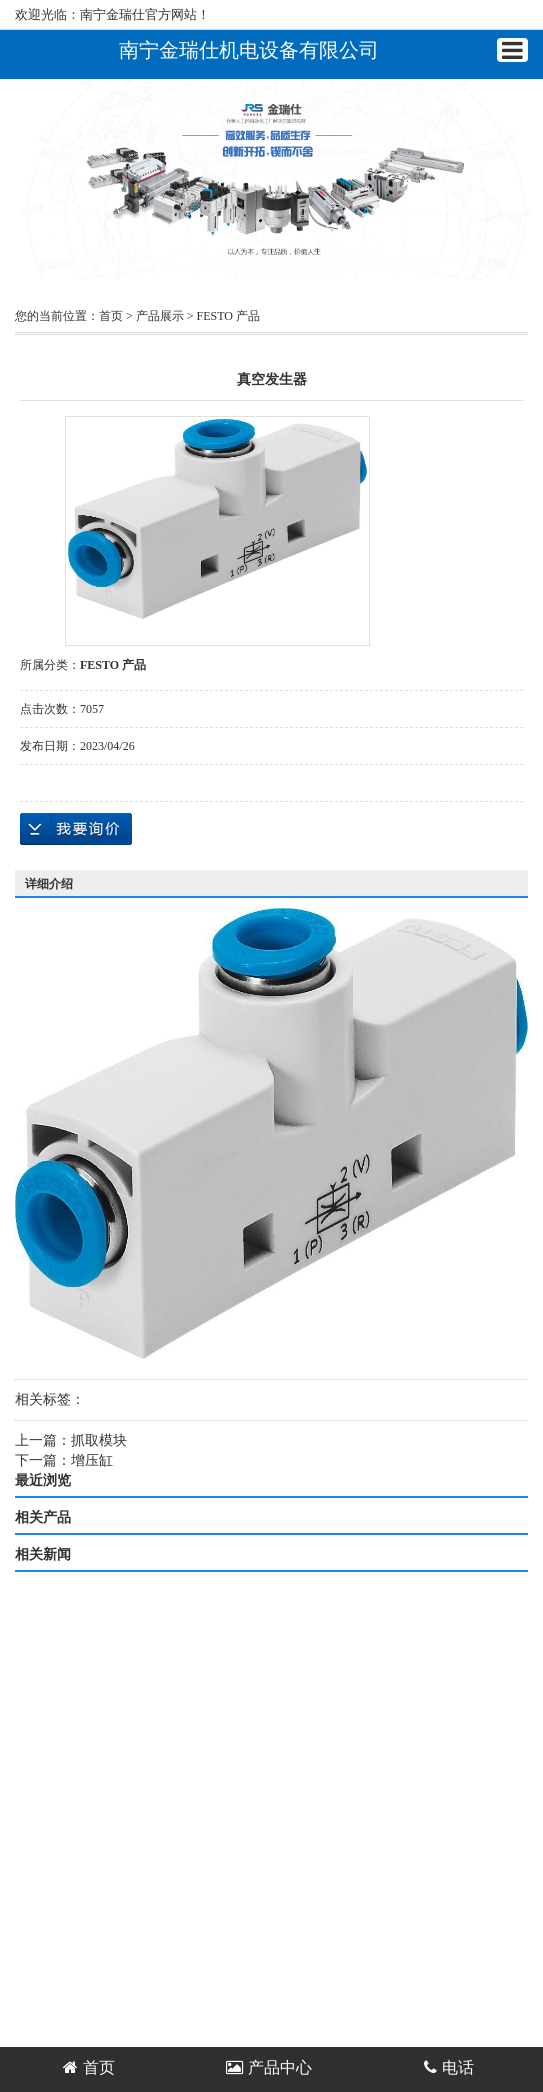 The image size is (543, 2092). Describe the element at coordinates (449, 2067) in the screenshot. I see `电话` at that location.